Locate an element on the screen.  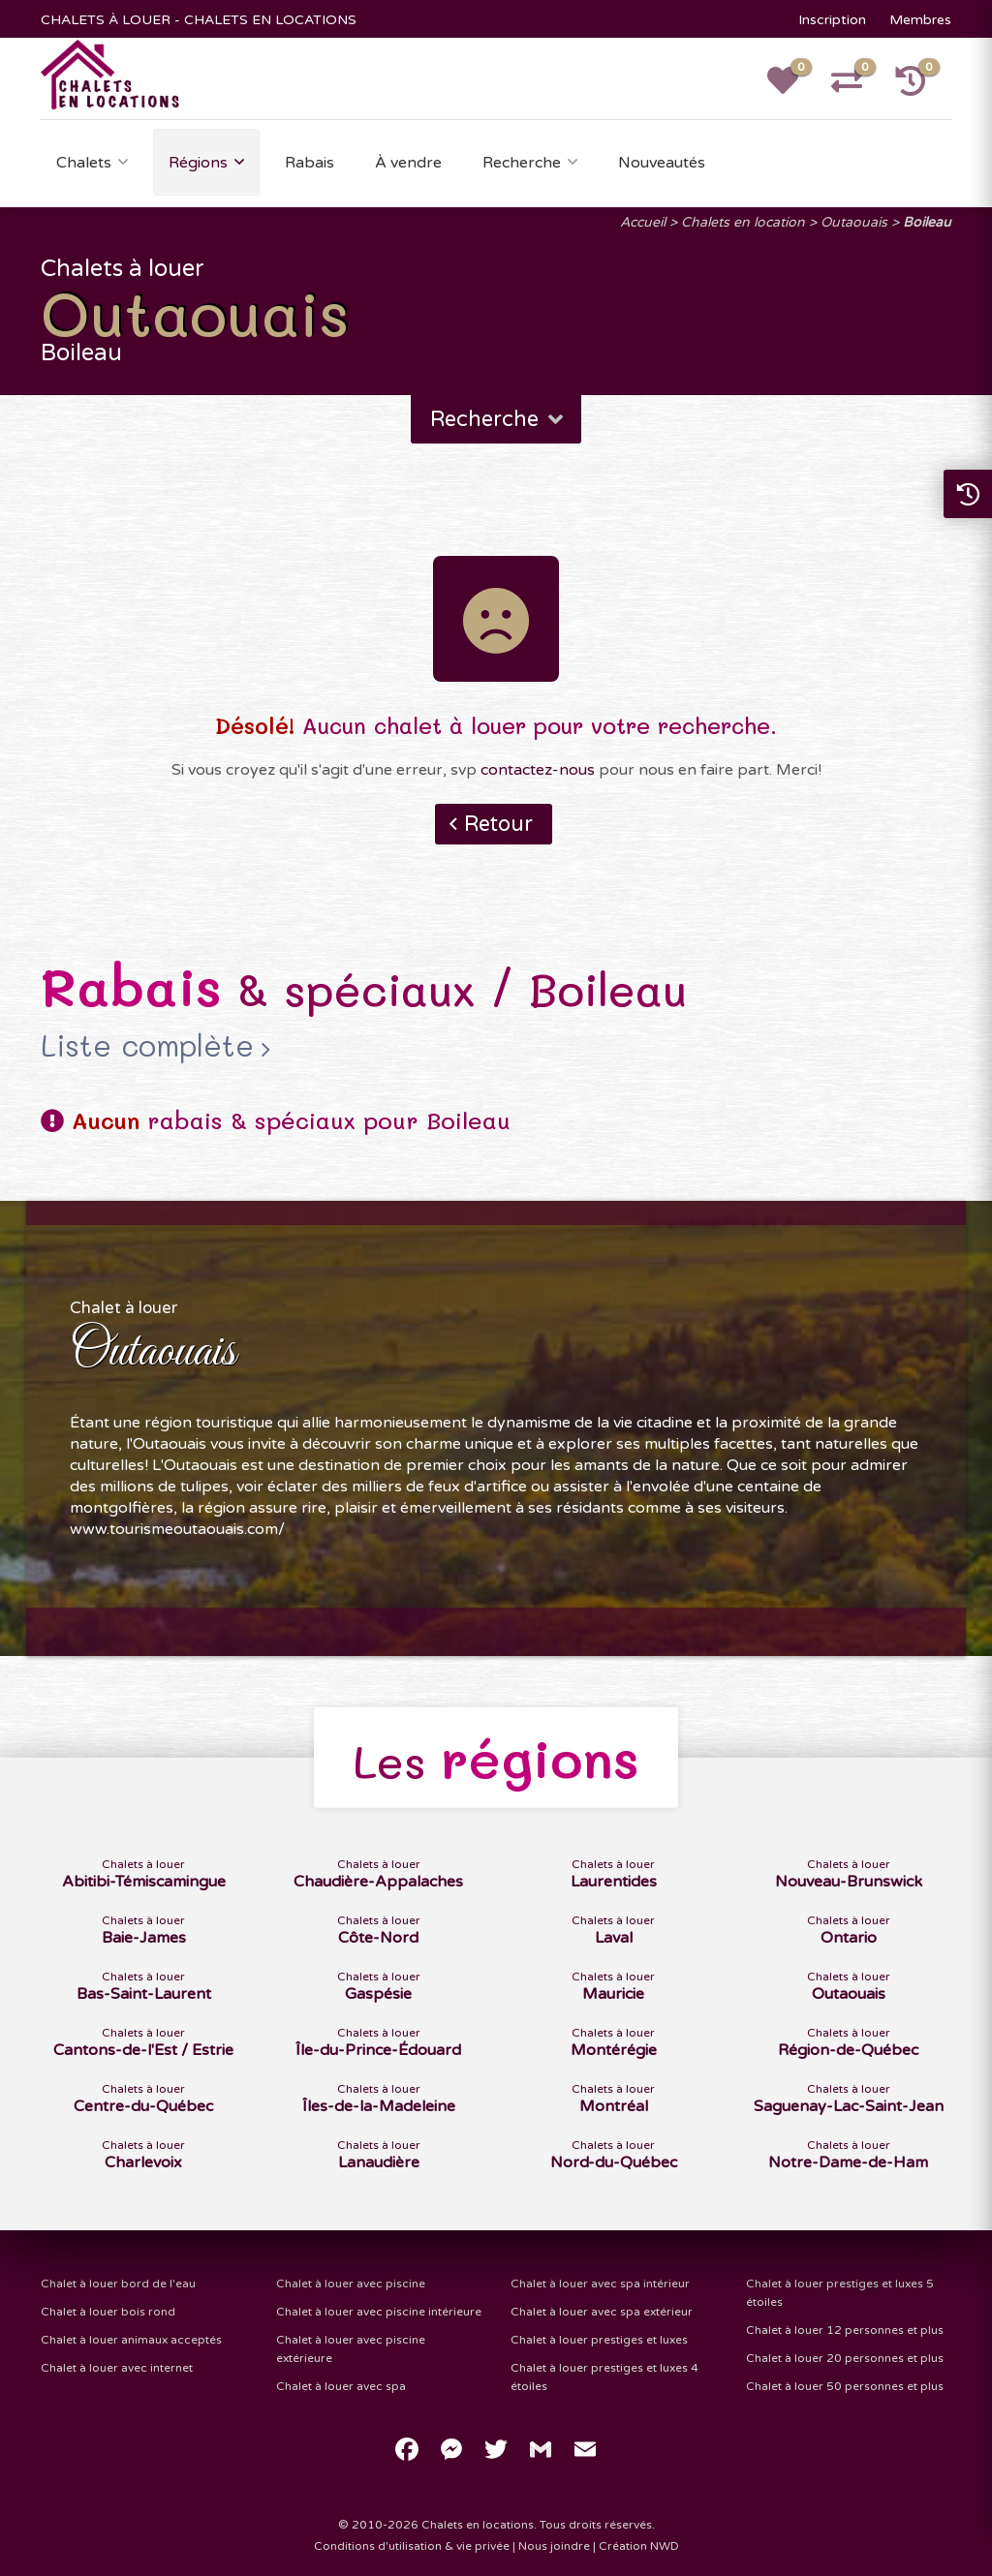
Chalet à louer bois rond is located at coordinates (108, 2311).